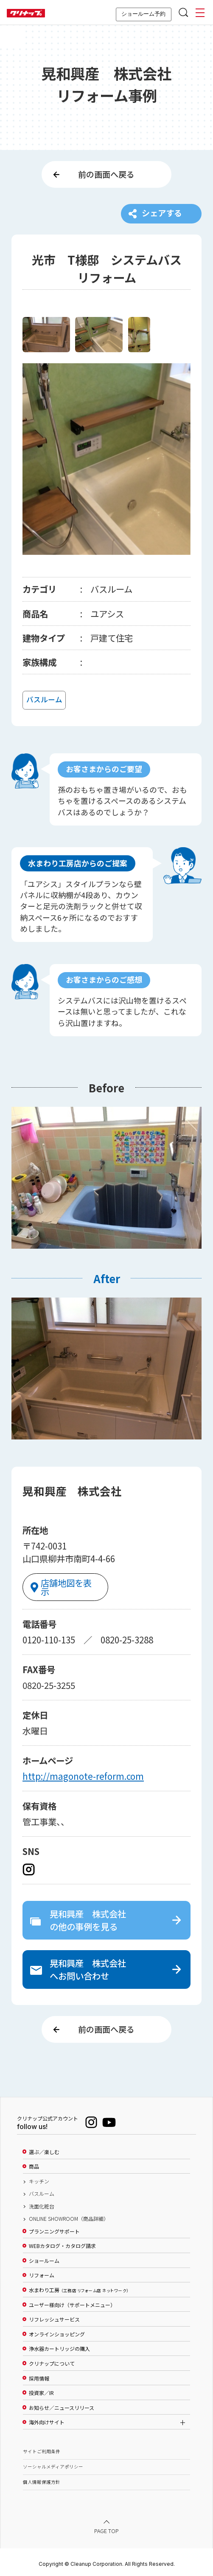  I want to click on PAGE TOP, so click(106, 2528).